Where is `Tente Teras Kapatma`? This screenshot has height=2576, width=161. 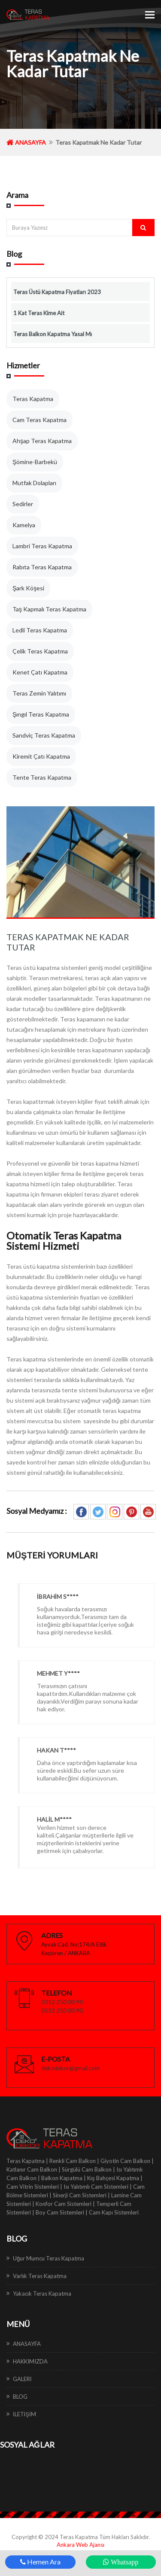
Tente Teras Kapatma is located at coordinates (41, 777).